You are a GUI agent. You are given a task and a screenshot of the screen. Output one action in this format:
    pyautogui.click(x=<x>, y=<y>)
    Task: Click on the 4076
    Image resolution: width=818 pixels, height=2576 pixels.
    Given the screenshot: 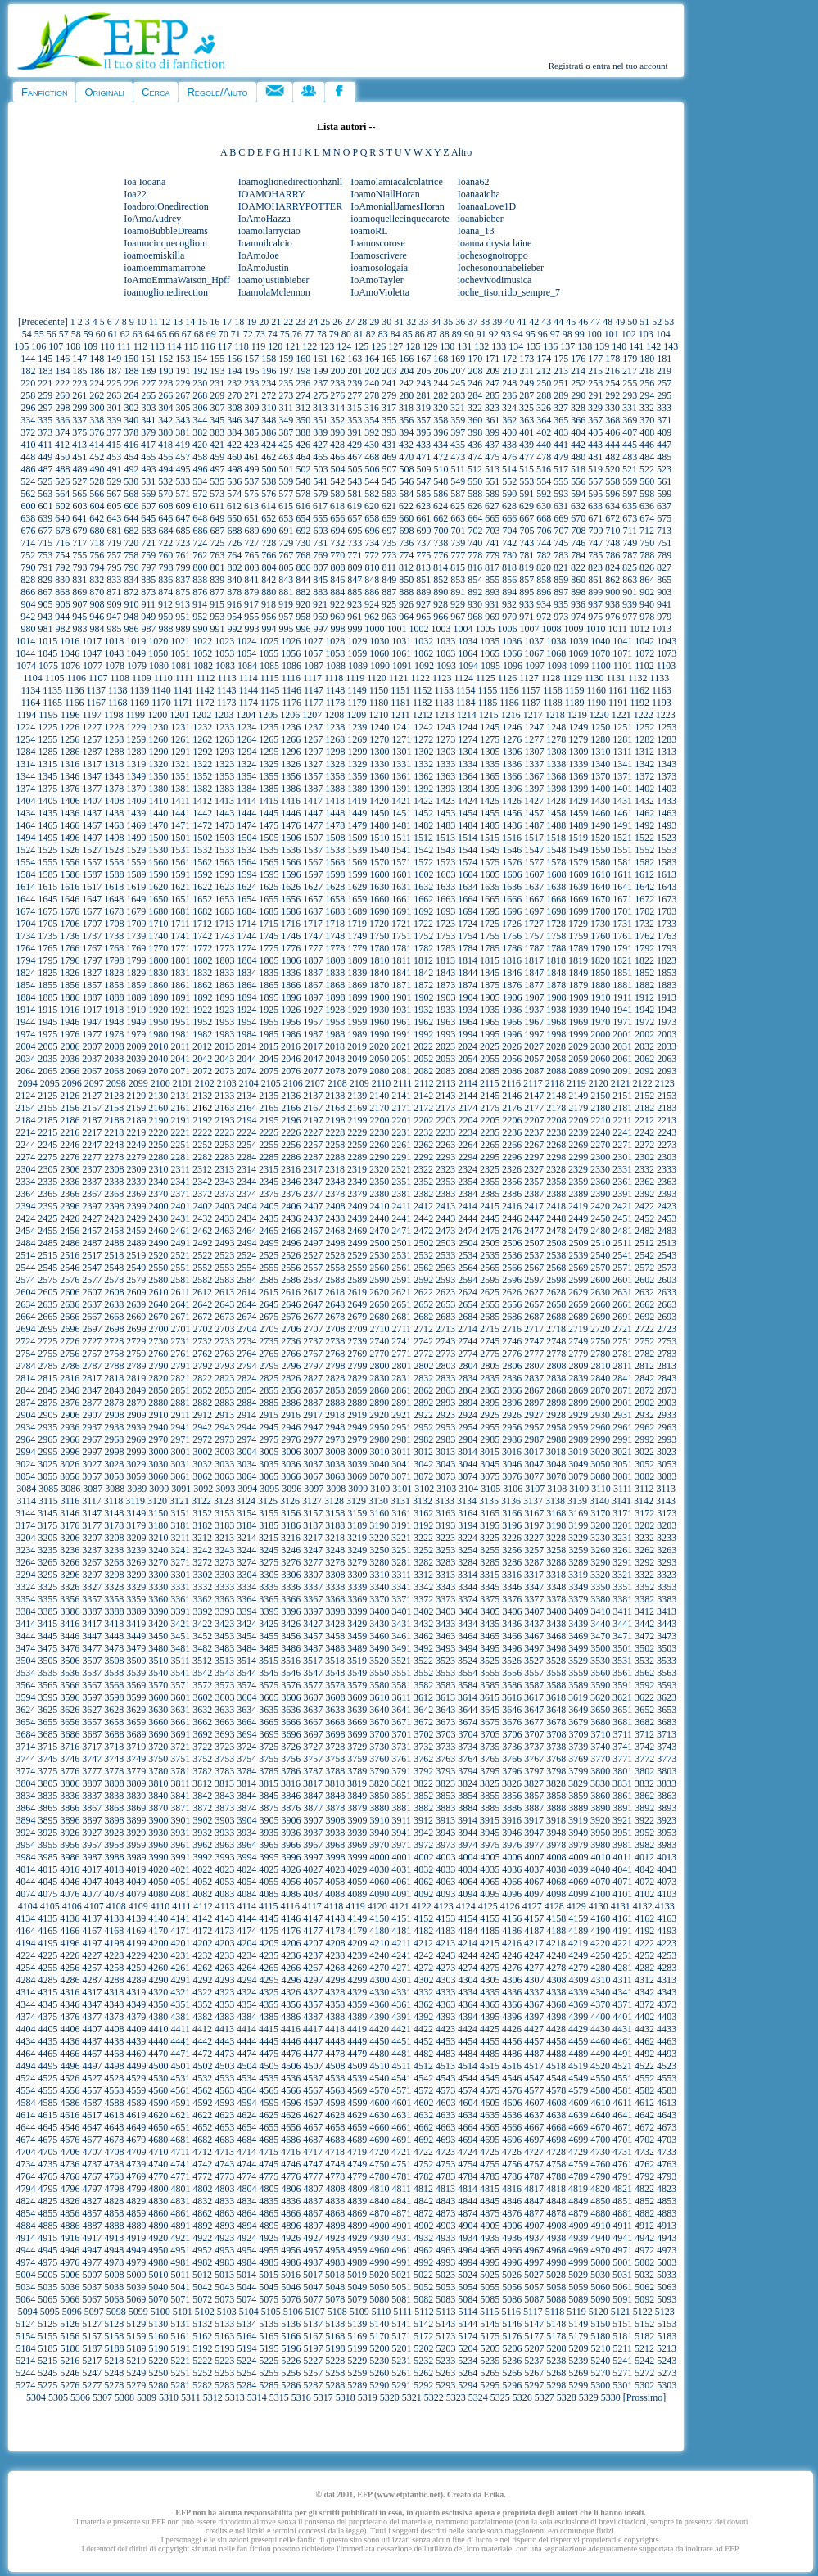 What is the action you would take?
    pyautogui.click(x=69, y=1894)
    